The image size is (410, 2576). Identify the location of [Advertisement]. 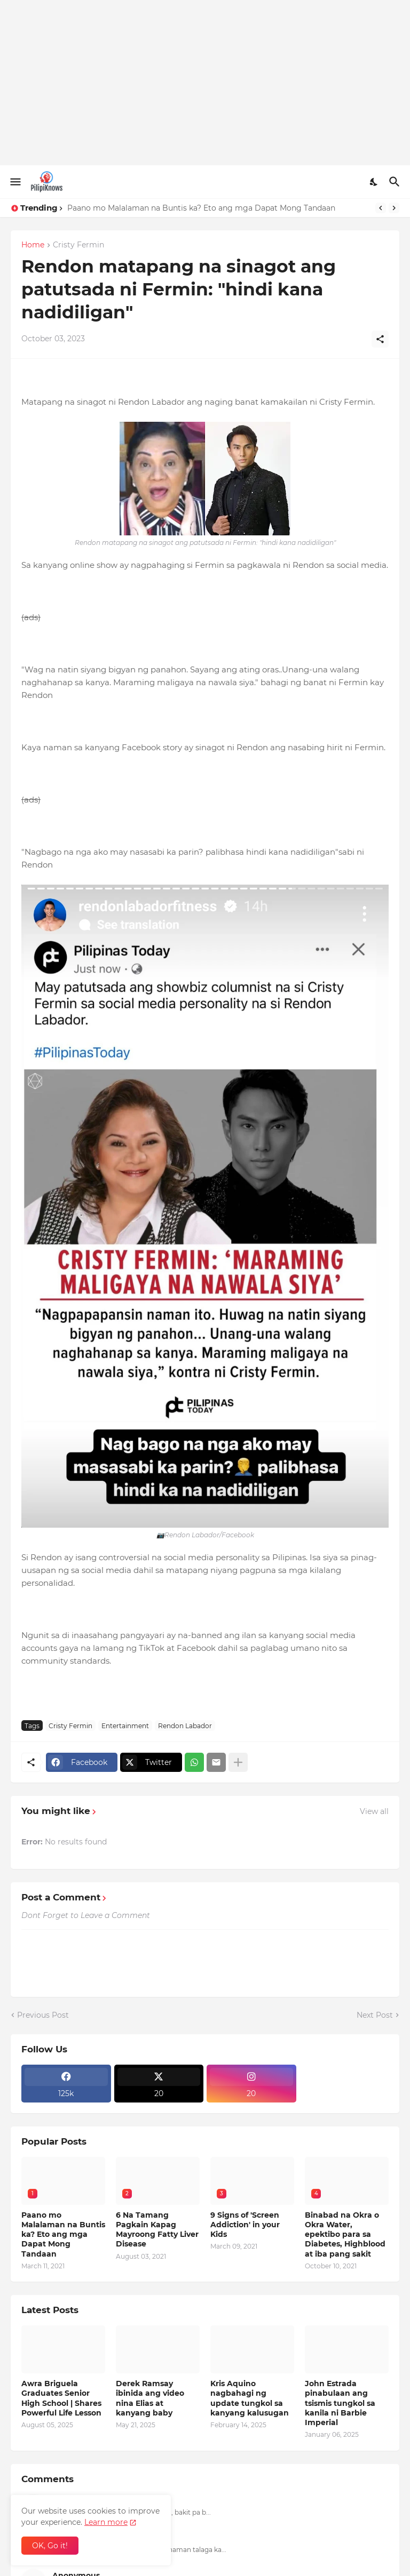
(205, 82).